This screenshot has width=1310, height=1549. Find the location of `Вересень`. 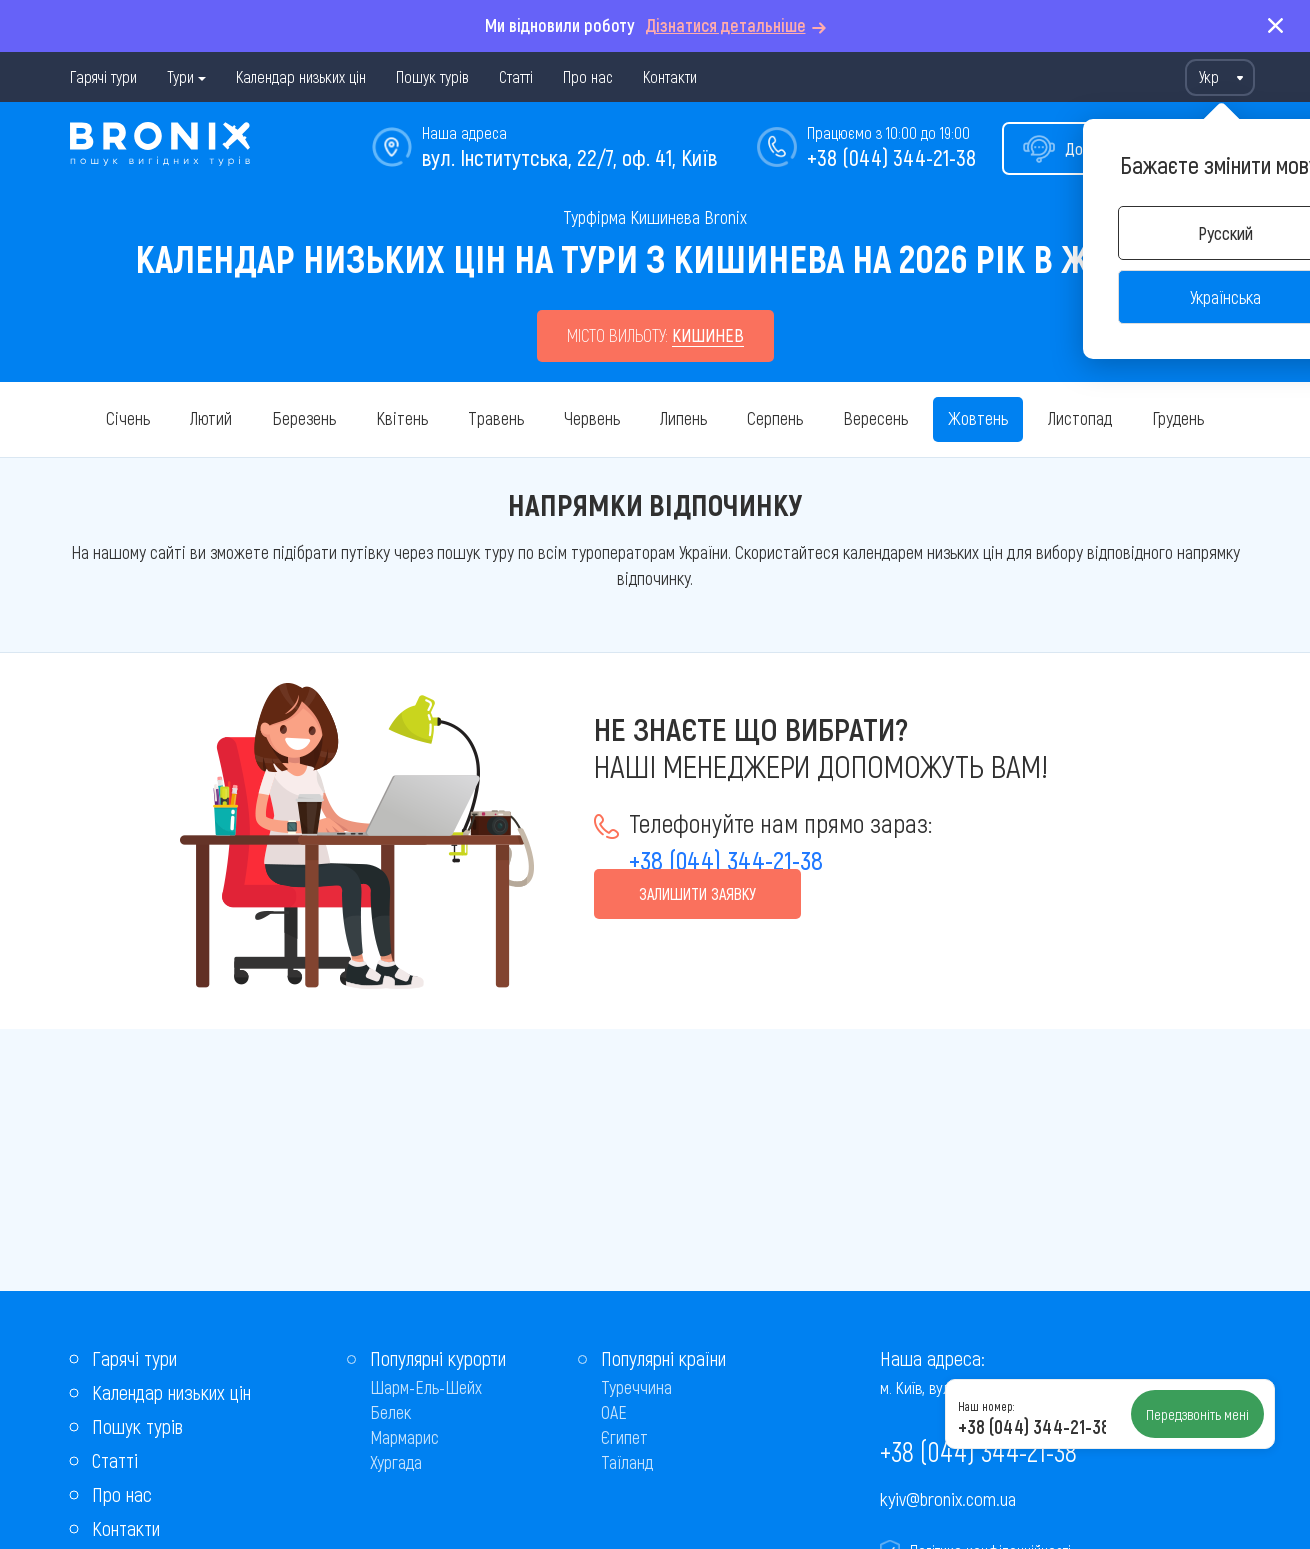

Вересень is located at coordinates (875, 418).